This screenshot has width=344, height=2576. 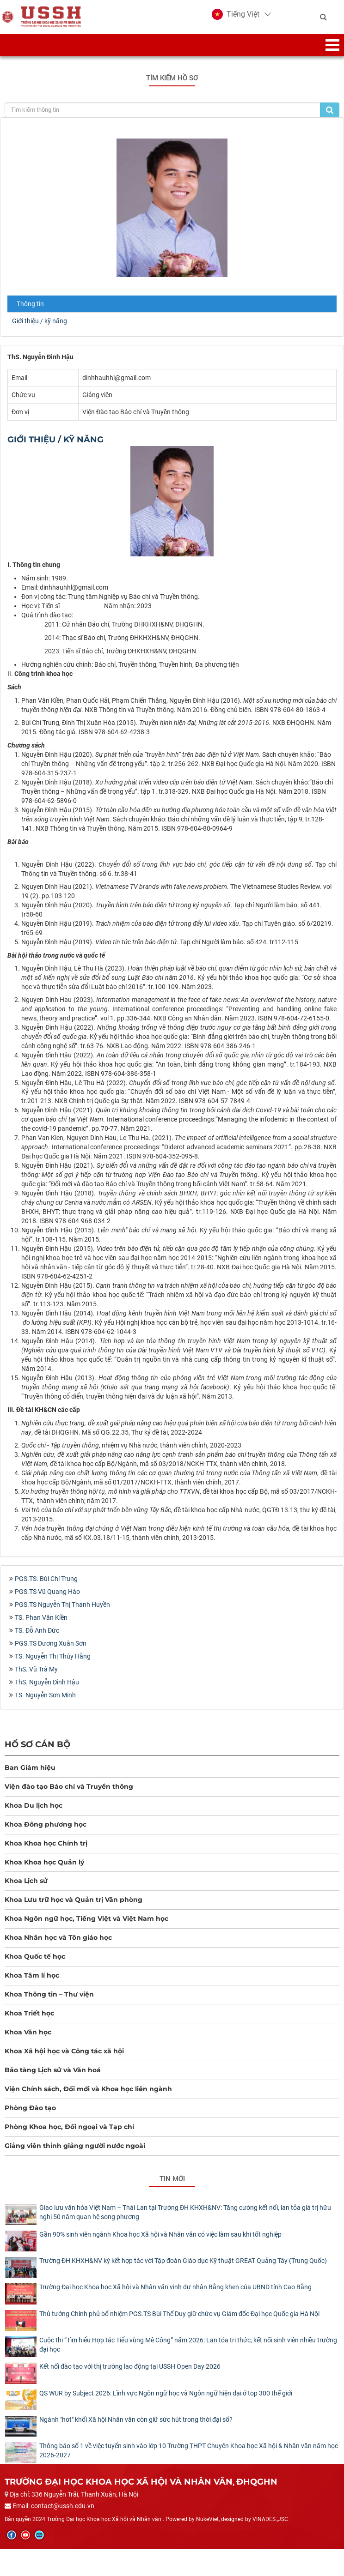 What do you see at coordinates (30, 312) in the screenshot?
I see `Thông tin` at bounding box center [30, 312].